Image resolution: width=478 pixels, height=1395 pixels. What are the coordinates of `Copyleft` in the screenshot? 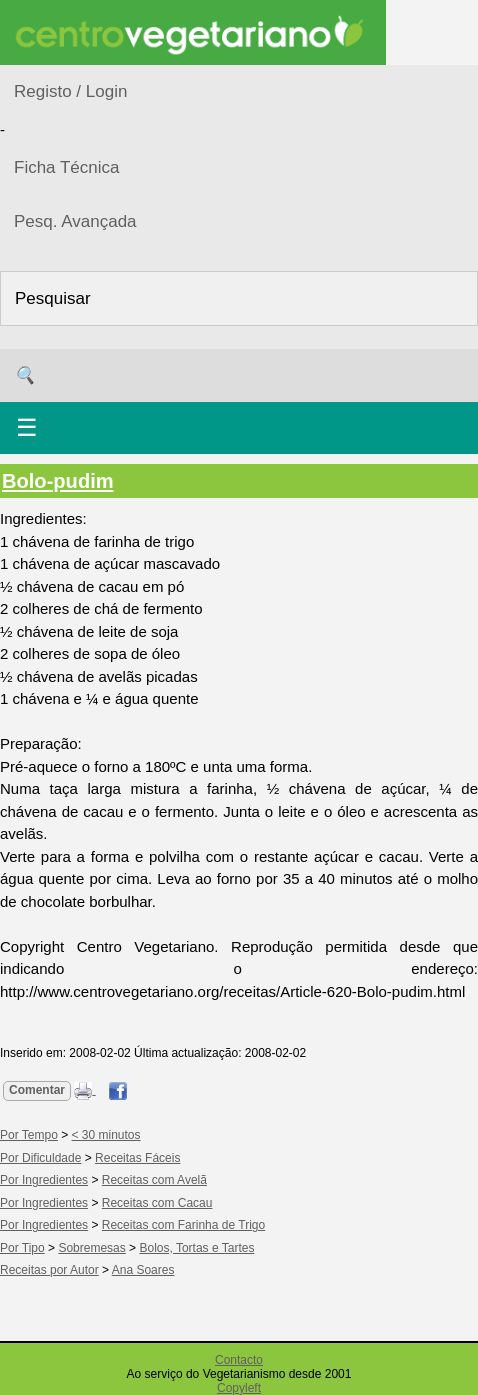 It's located at (239, 1388).